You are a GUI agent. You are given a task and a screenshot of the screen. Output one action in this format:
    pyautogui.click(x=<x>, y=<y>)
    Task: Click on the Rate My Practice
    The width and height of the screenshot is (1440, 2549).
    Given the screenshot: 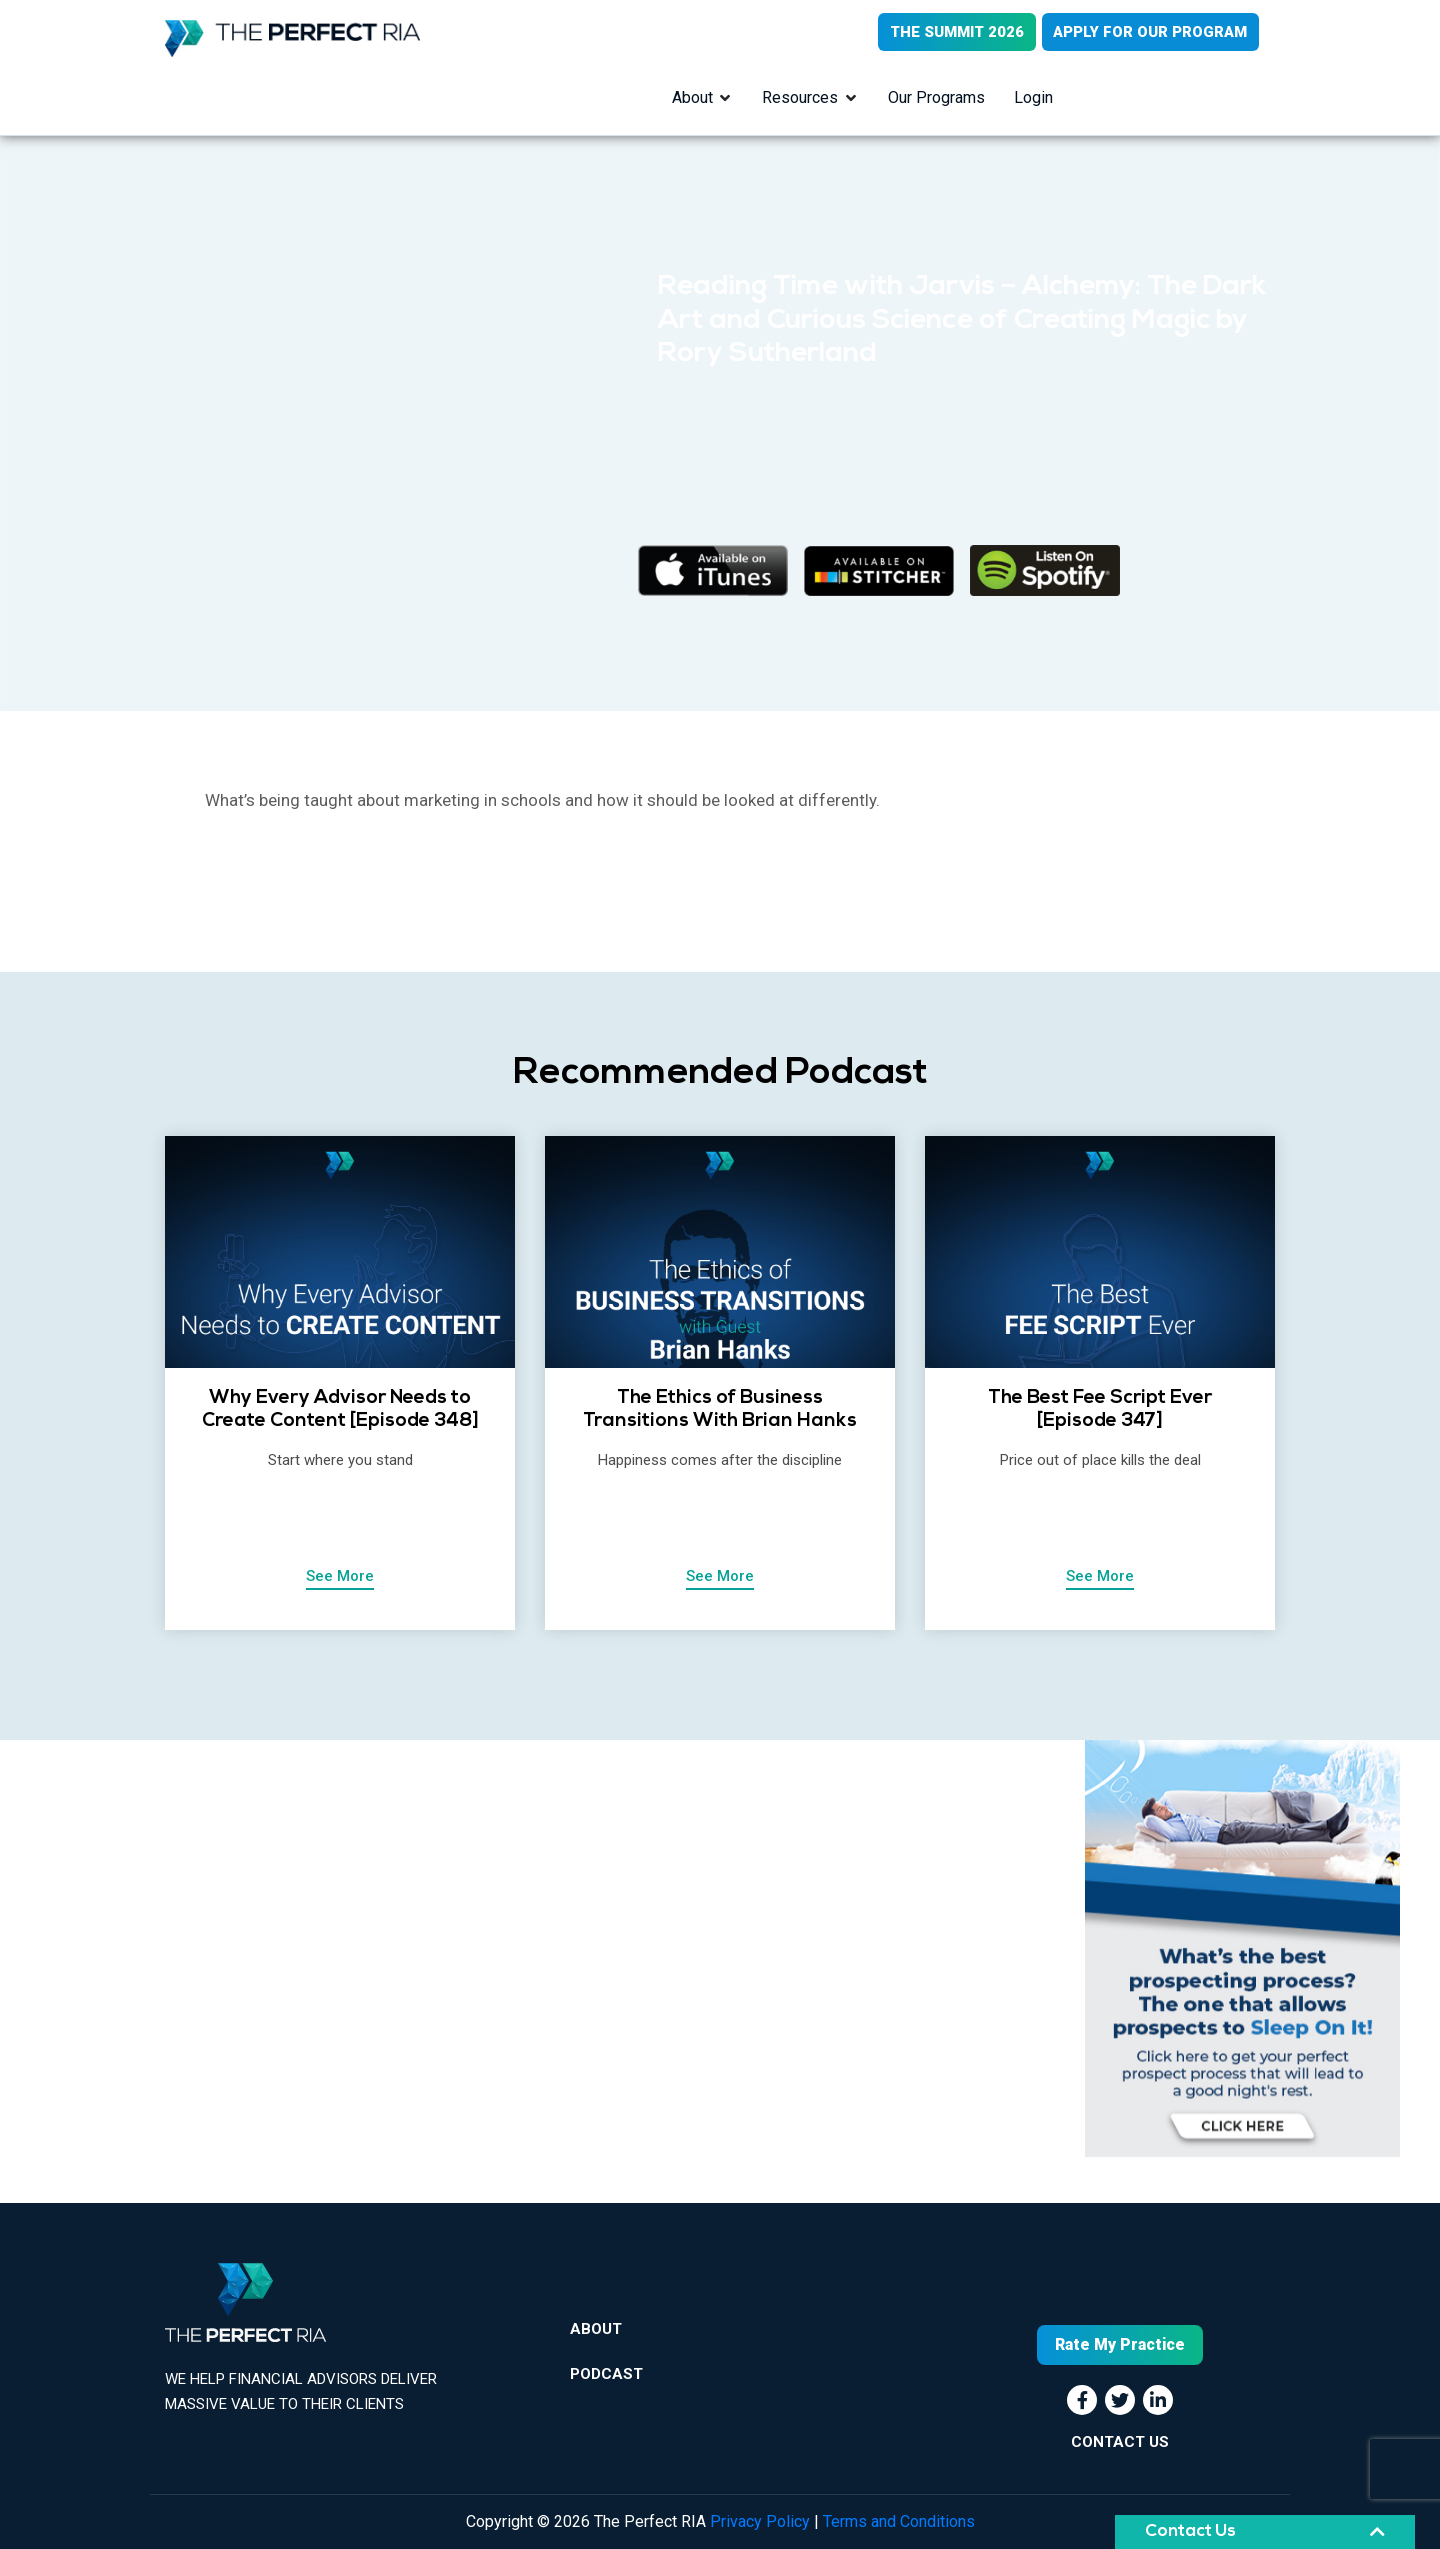 What is the action you would take?
    pyautogui.click(x=1120, y=2344)
    